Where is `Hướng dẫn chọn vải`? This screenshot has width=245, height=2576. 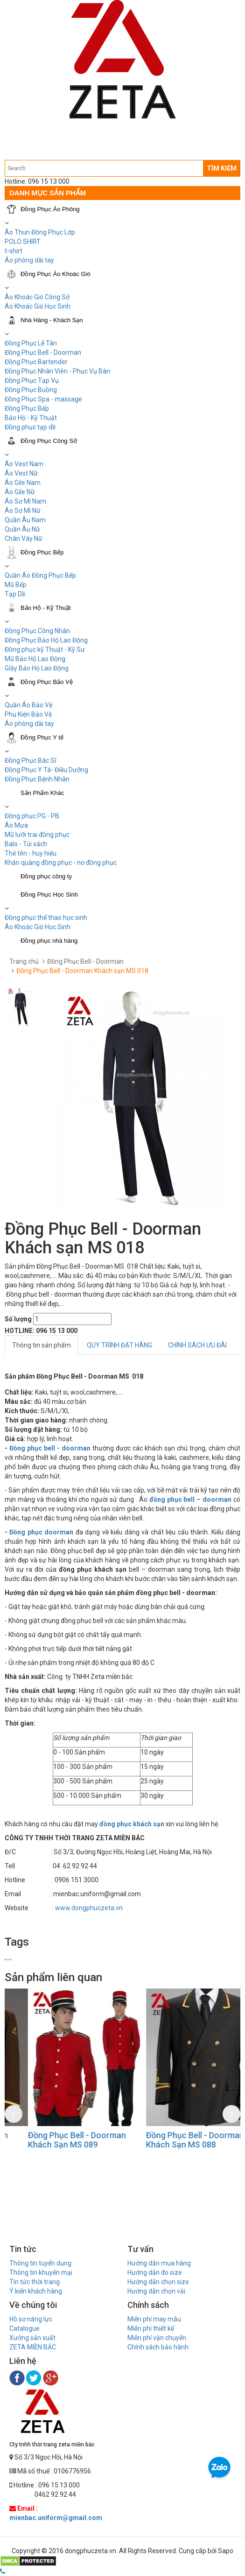
Hướng dẫn chọn vải is located at coordinates (156, 2291).